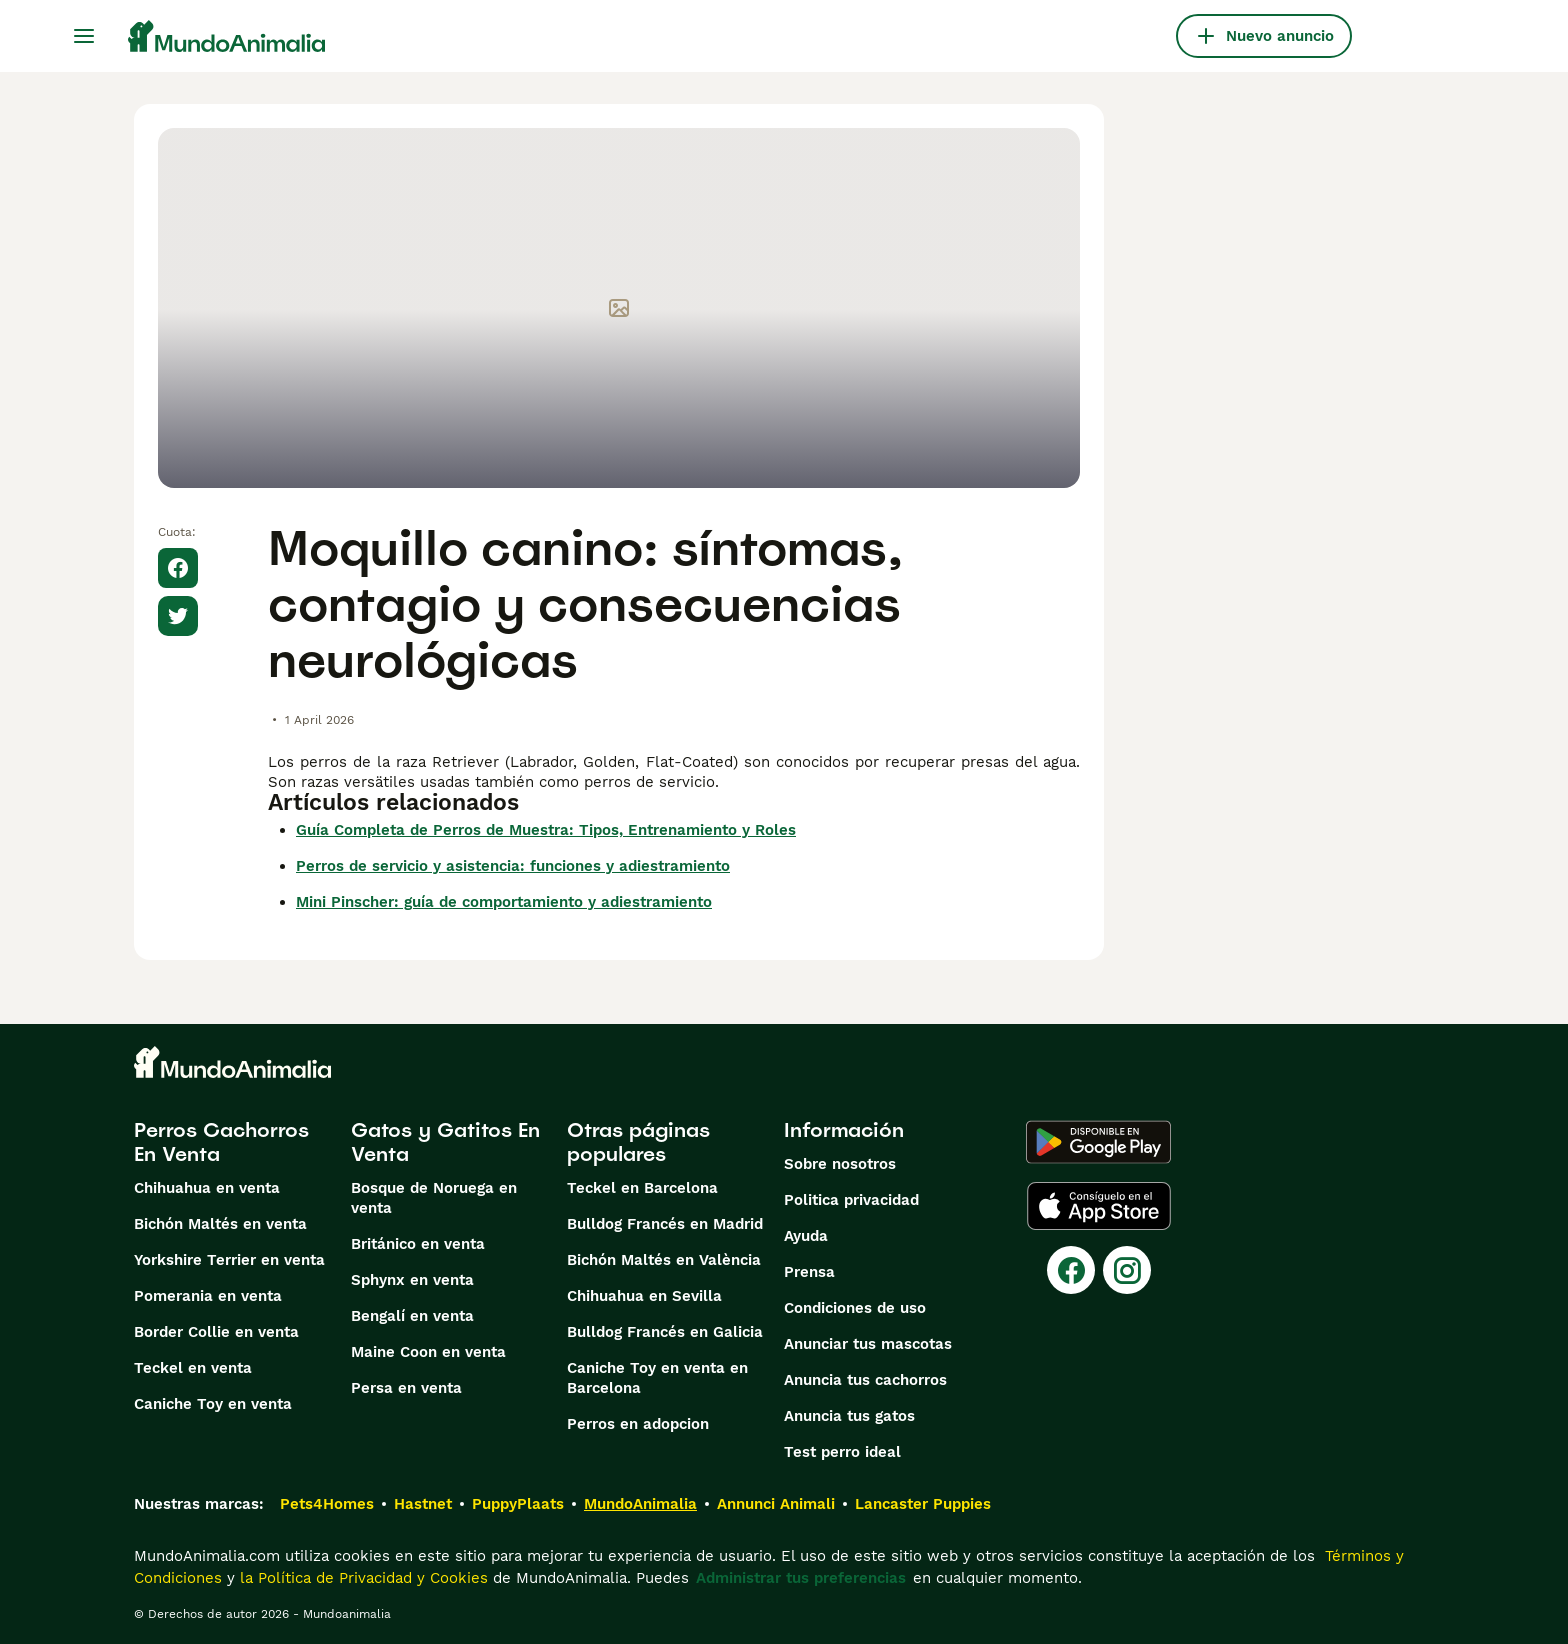 This screenshot has width=1568, height=1644. I want to click on Condiciones de uso, so click(855, 1308).